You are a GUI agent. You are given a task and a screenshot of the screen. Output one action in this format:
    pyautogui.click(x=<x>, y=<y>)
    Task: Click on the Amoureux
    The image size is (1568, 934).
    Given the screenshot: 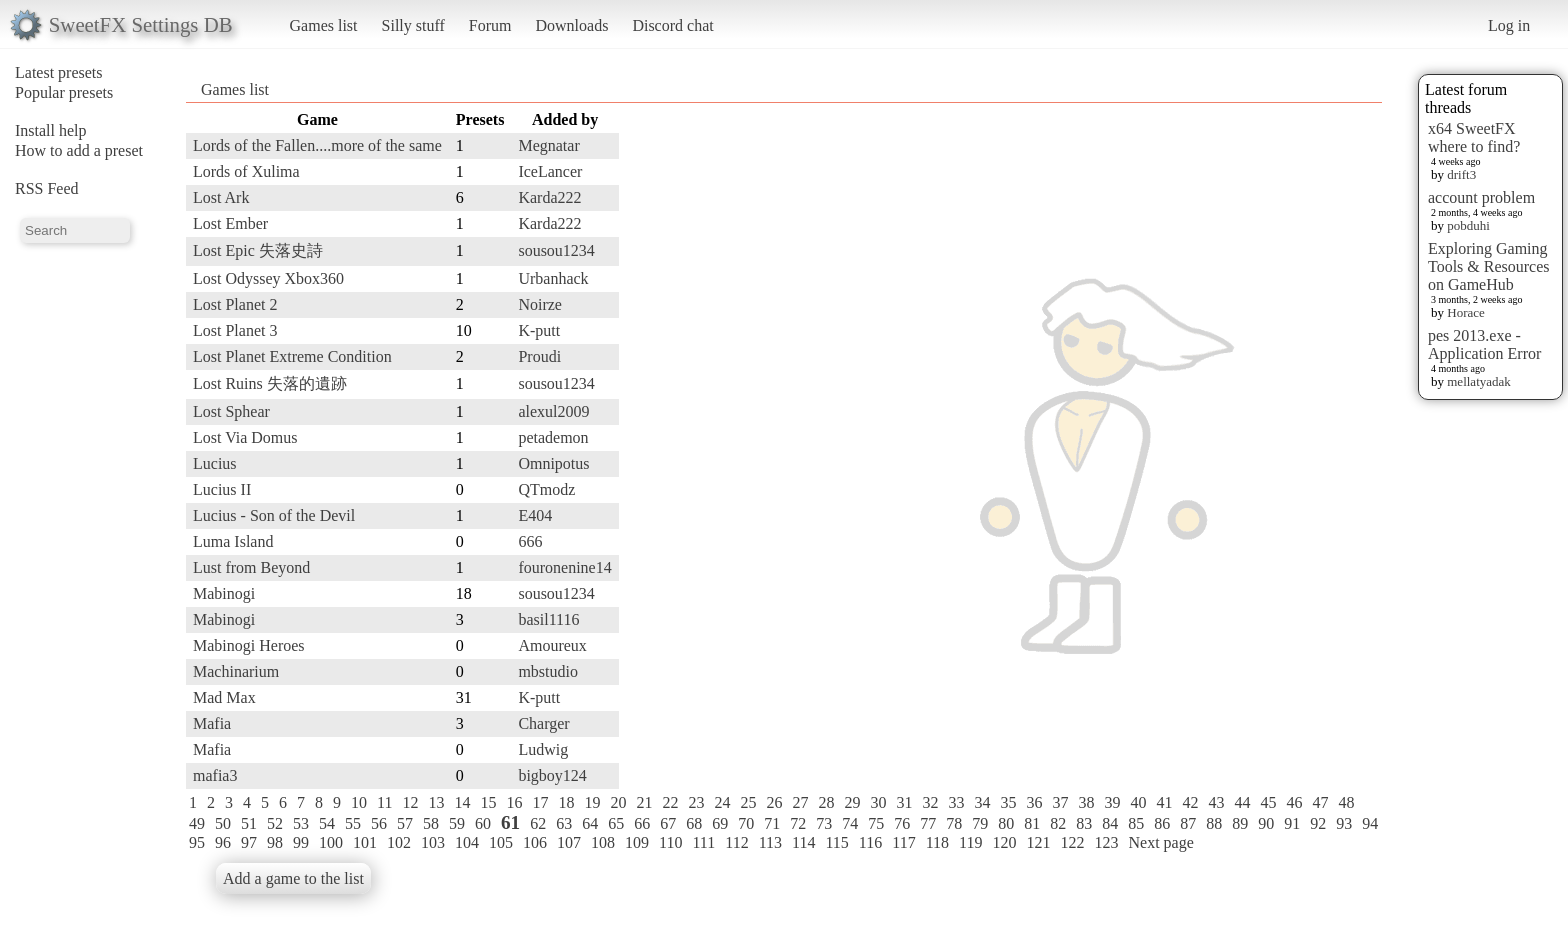 What is the action you would take?
    pyautogui.click(x=552, y=645)
    